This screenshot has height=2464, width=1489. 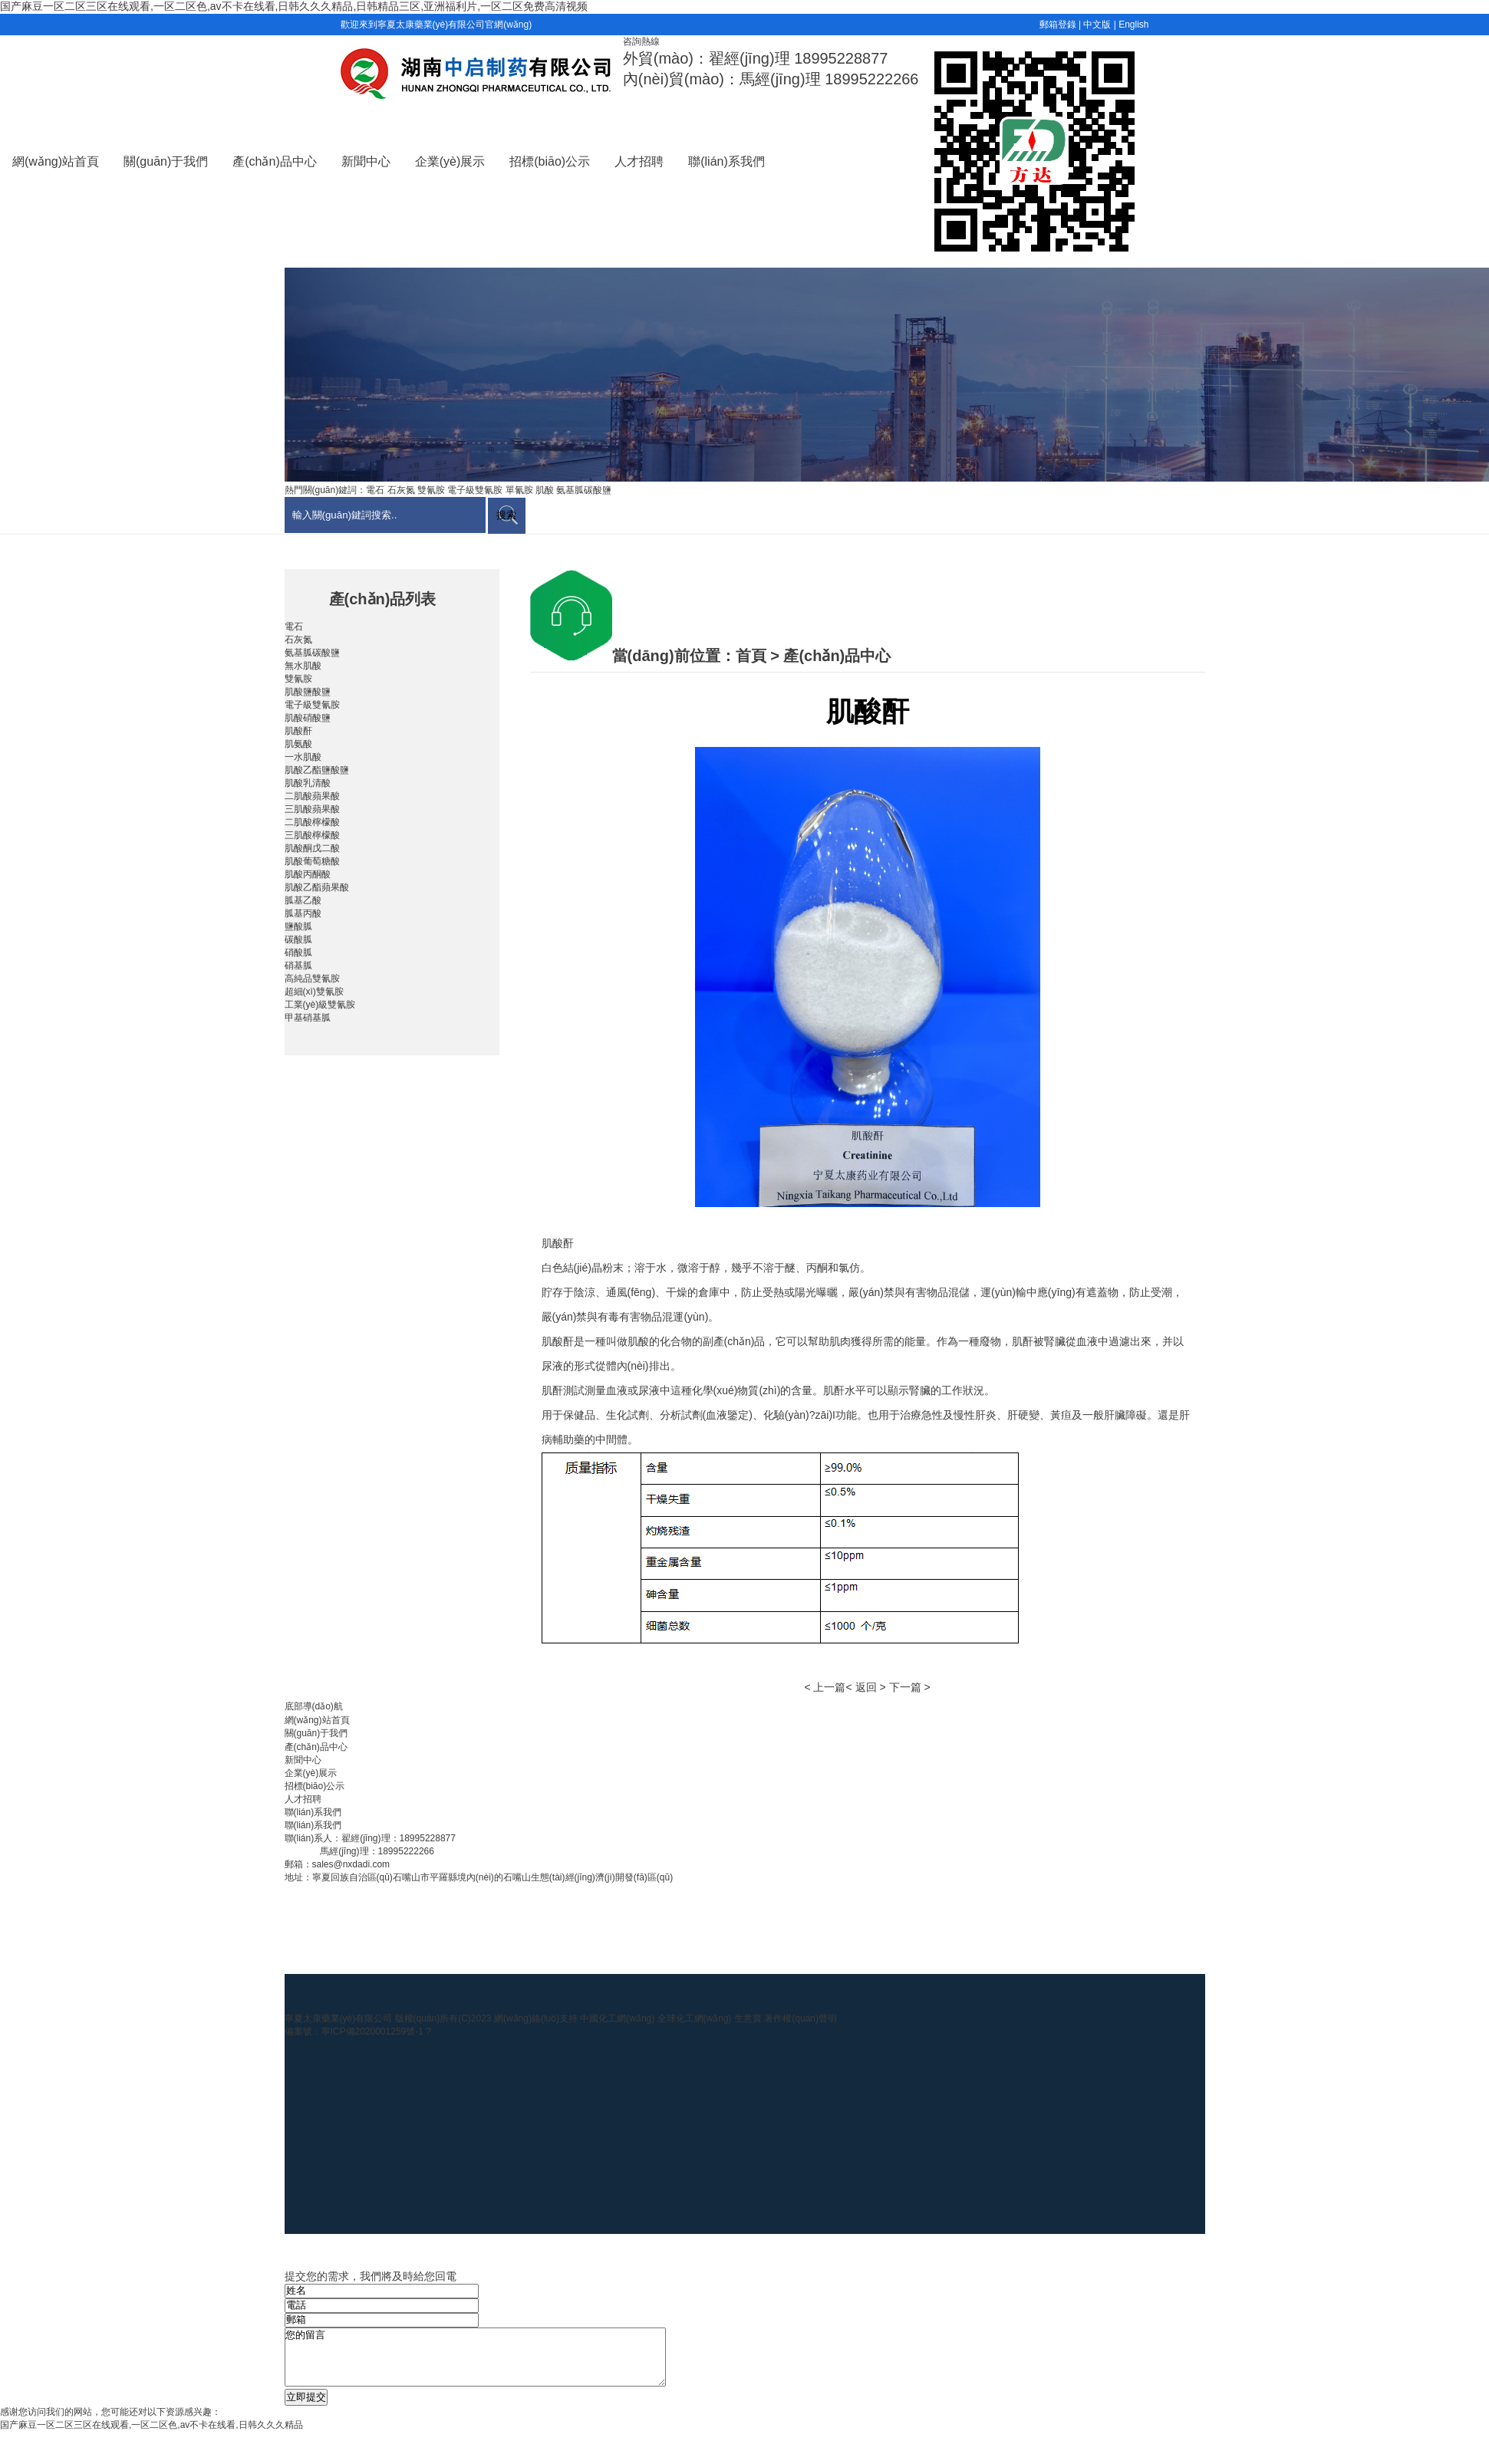 What do you see at coordinates (298, 639) in the screenshot?
I see `石灰氮` at bounding box center [298, 639].